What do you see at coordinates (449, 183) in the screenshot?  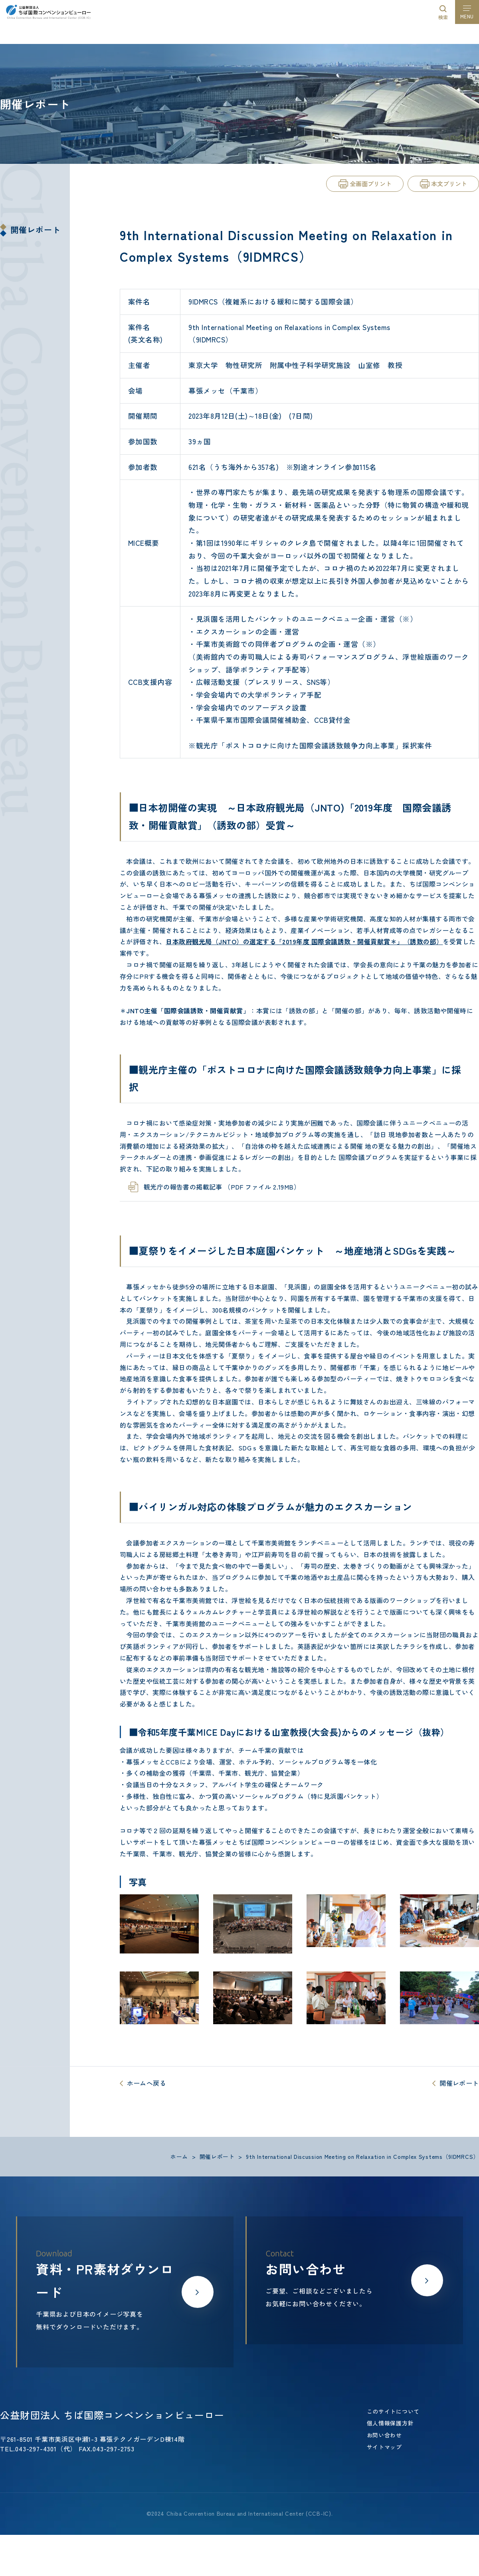 I see `本文プリント` at bounding box center [449, 183].